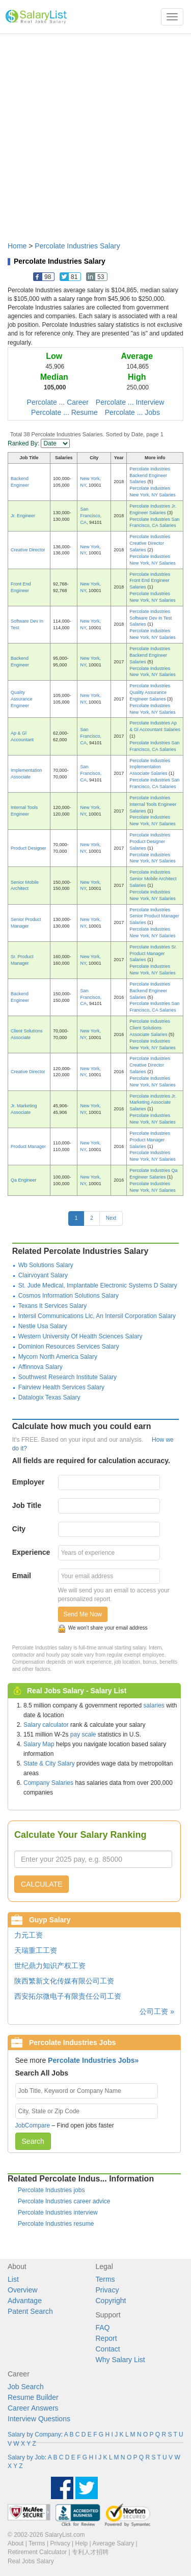 Image resolution: width=191 pixels, height=2576 pixels. What do you see at coordinates (64, 412) in the screenshot?
I see `Percolate ... Resume` at bounding box center [64, 412].